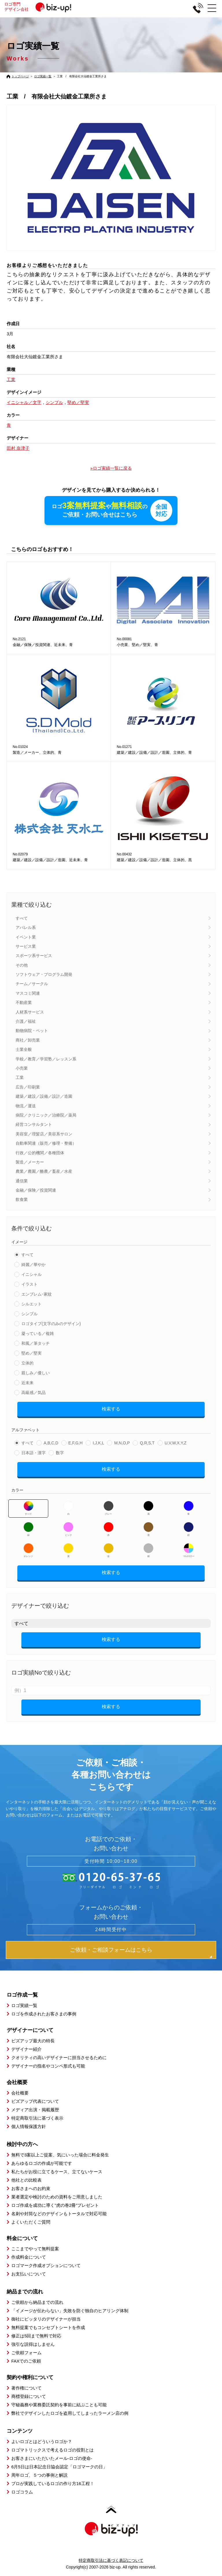 The width and height of the screenshot is (222, 2576). Describe the element at coordinates (31, 1304) in the screenshot. I see `シルエット` at that location.